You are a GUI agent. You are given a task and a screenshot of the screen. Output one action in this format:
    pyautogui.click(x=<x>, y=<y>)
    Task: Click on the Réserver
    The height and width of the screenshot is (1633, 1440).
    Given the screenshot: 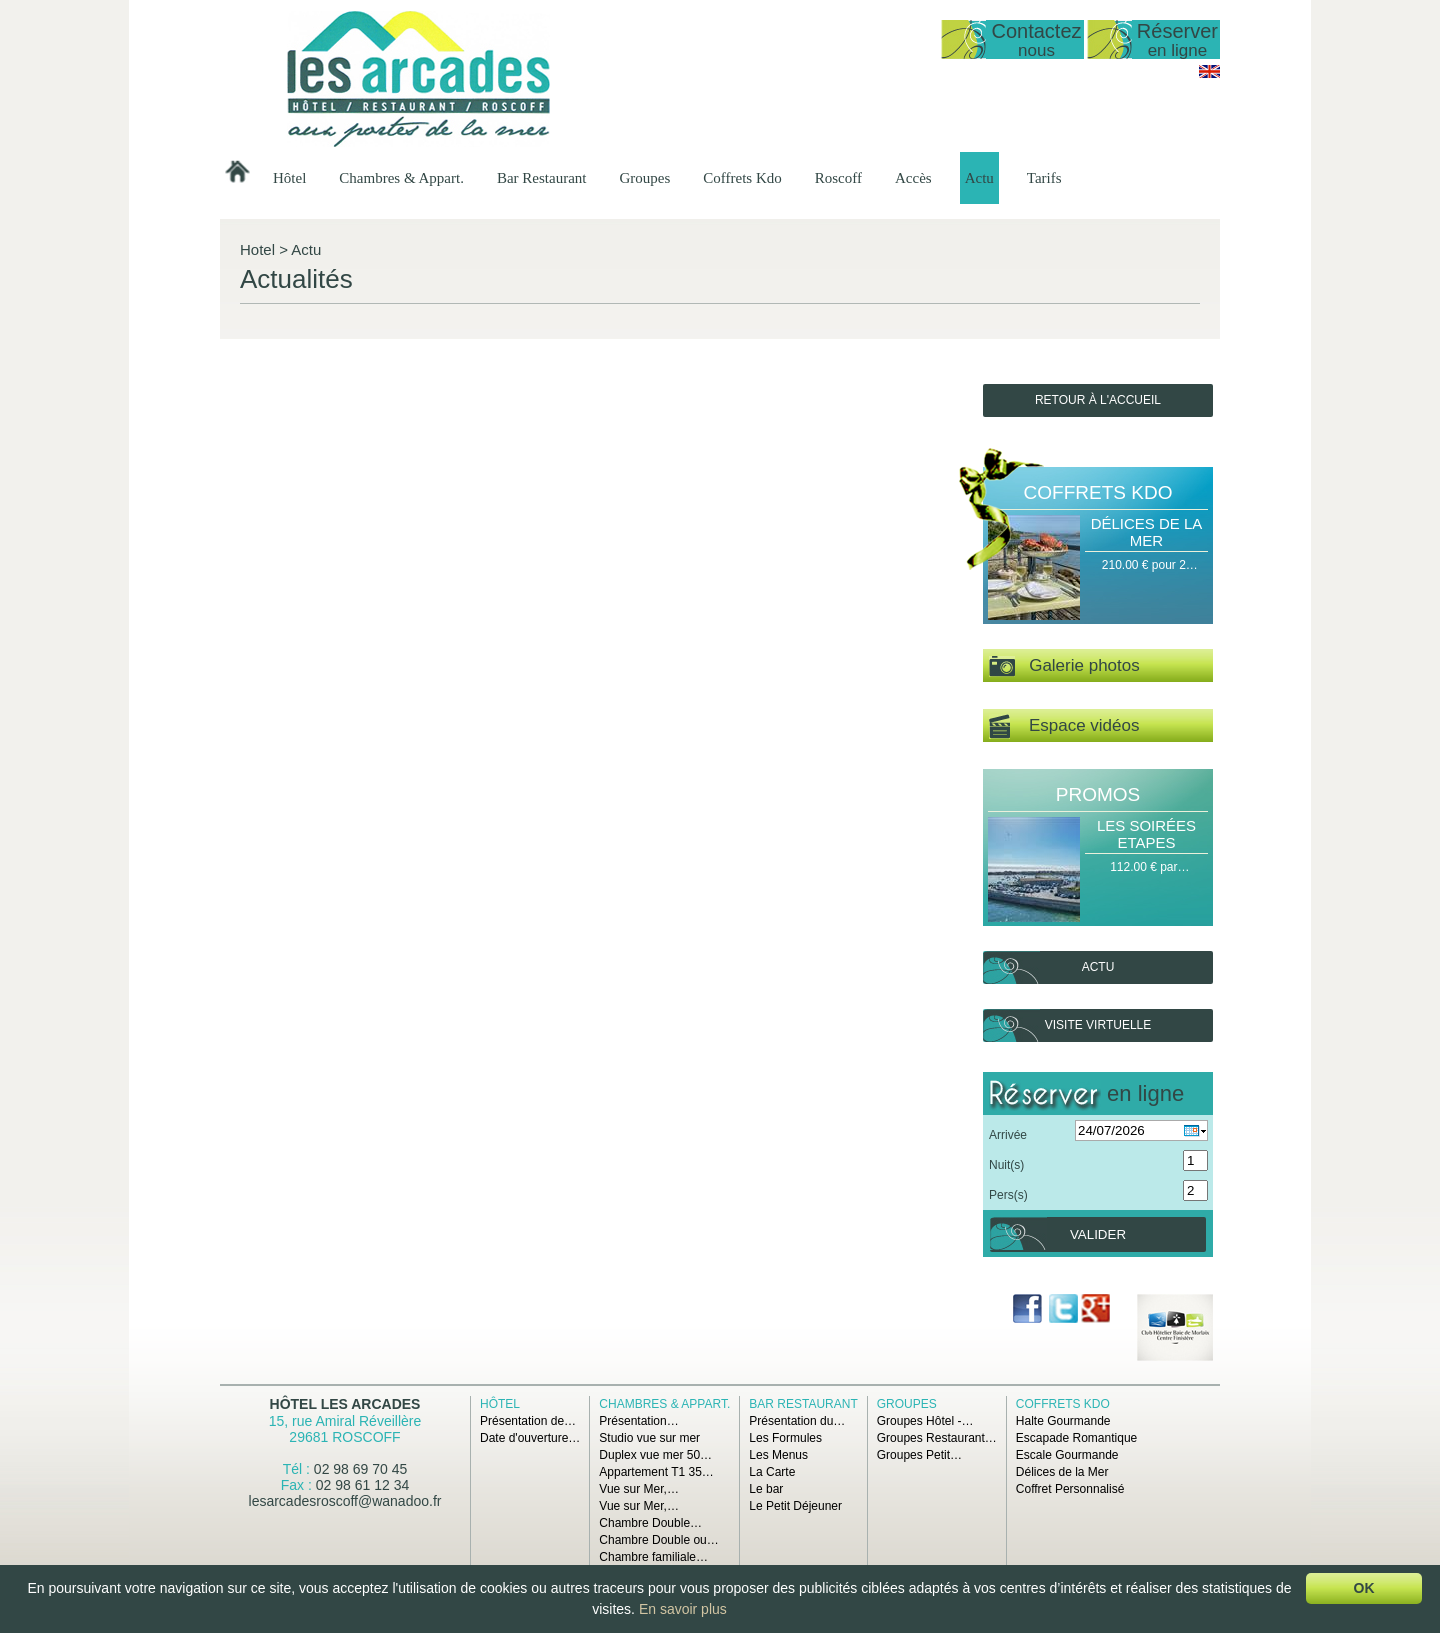 What is the action you would take?
    pyautogui.click(x=1177, y=39)
    